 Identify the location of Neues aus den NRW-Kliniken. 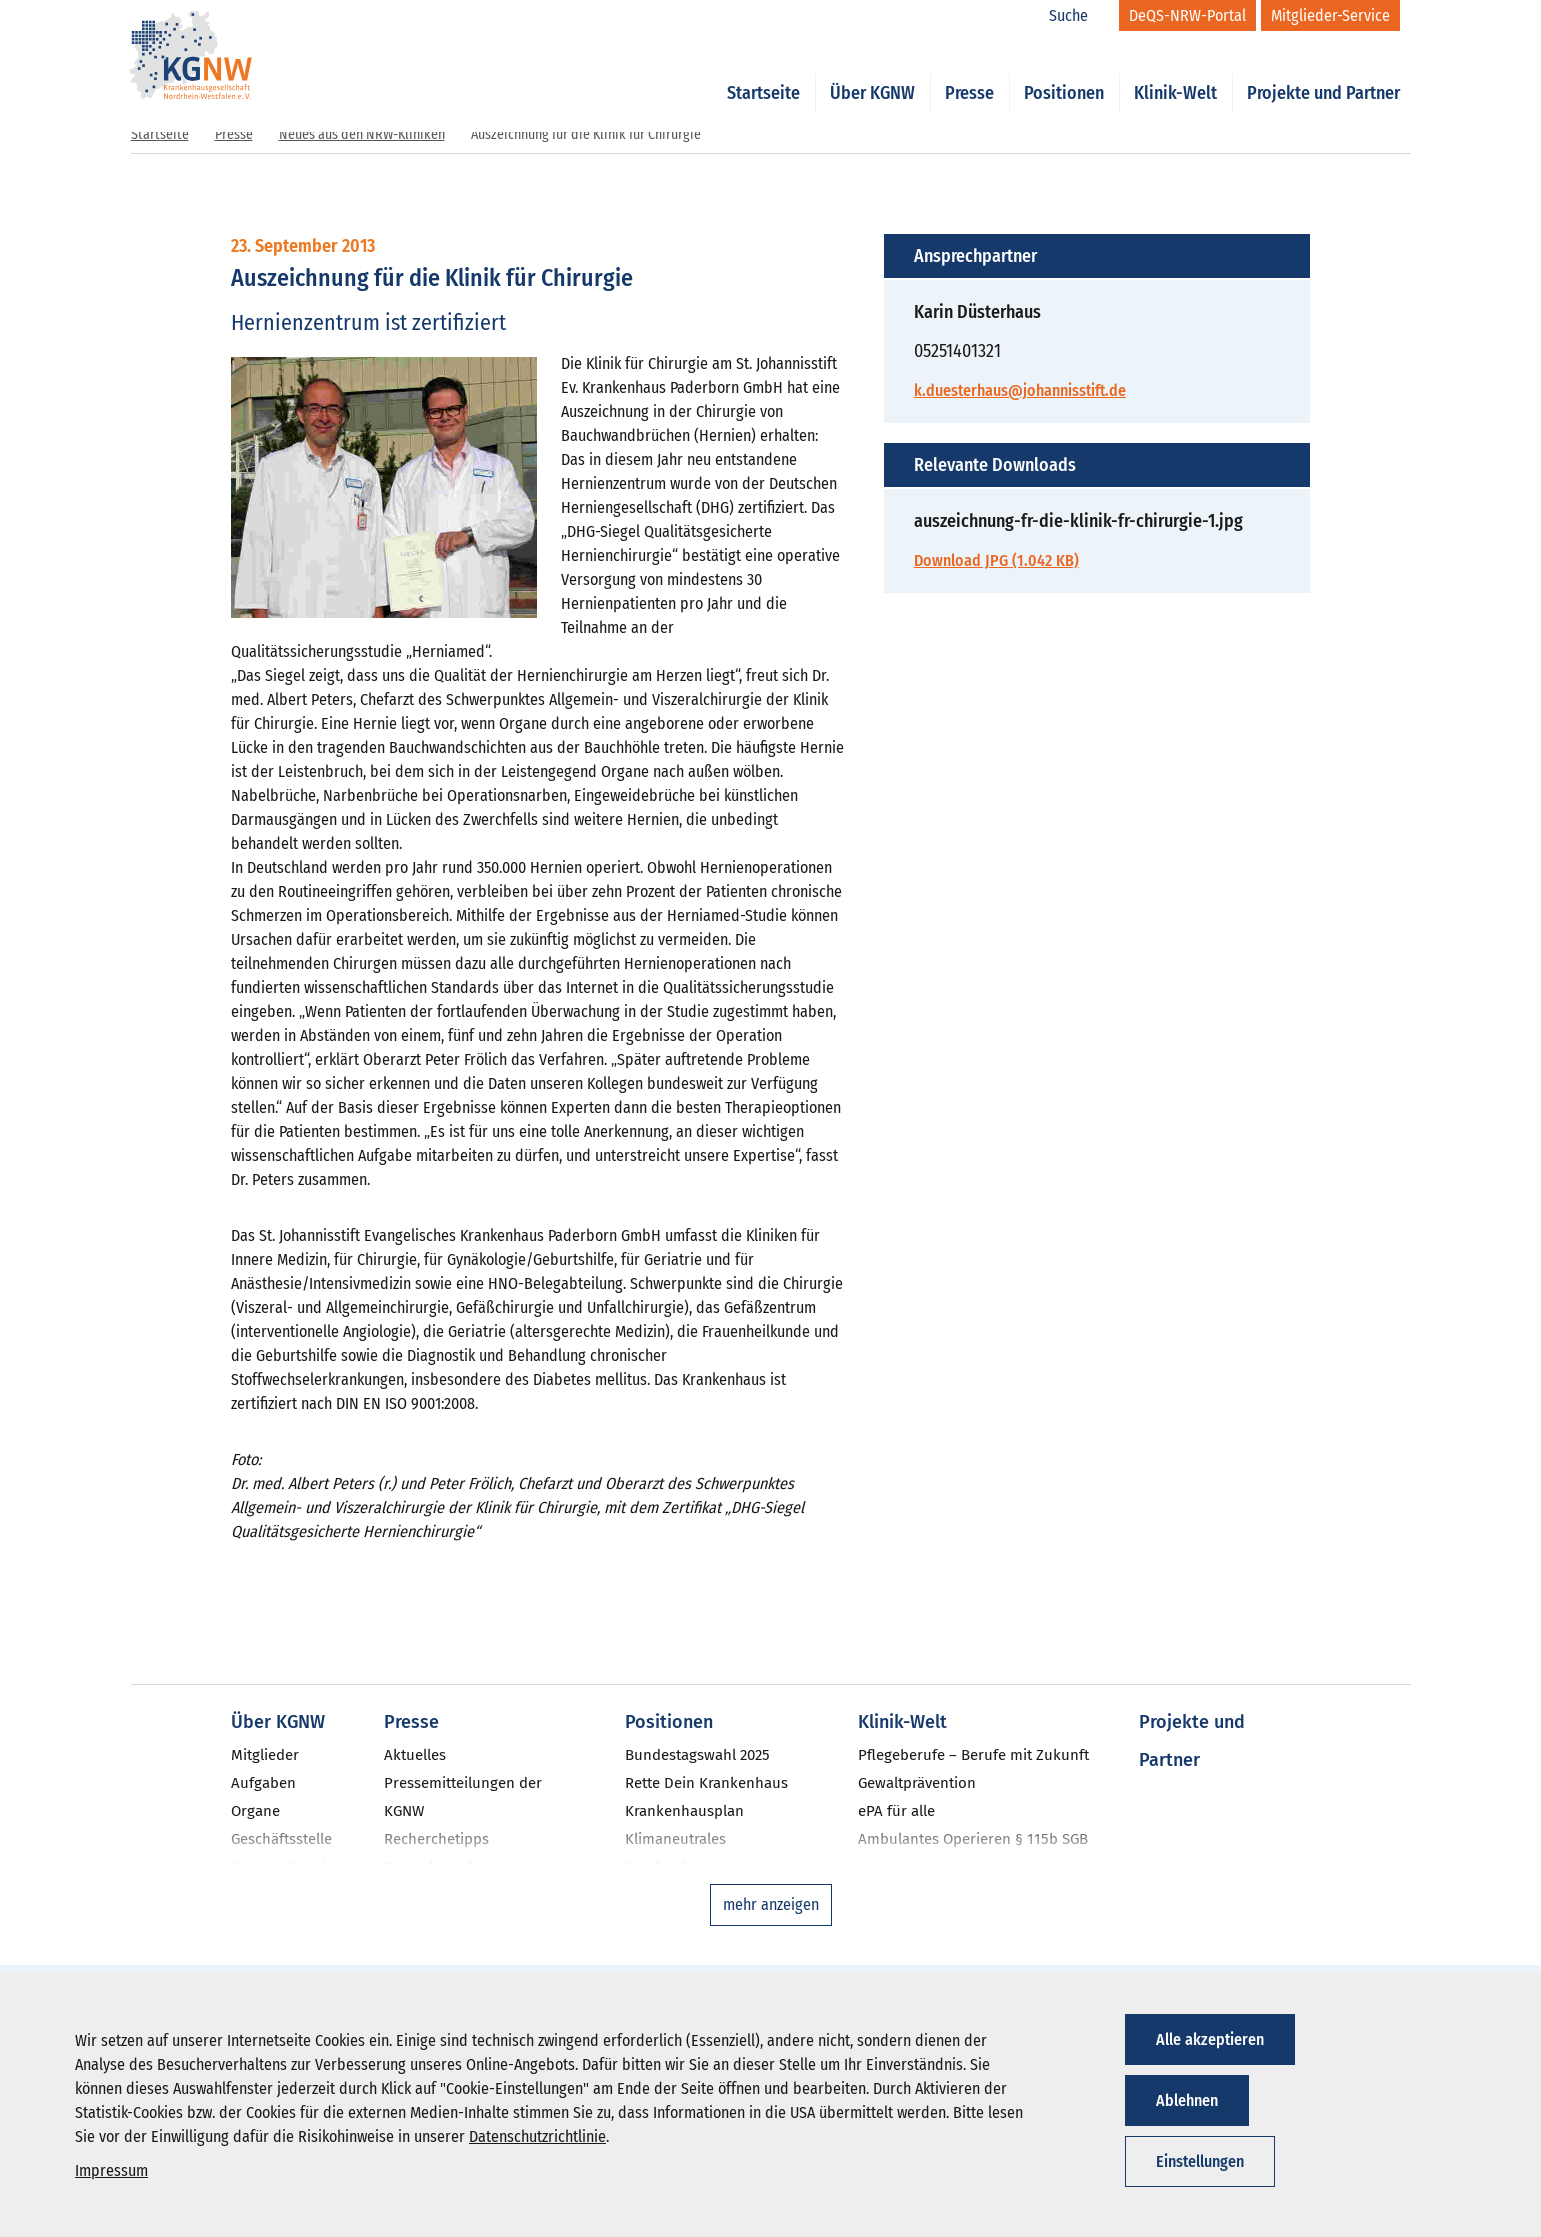
(362, 134).